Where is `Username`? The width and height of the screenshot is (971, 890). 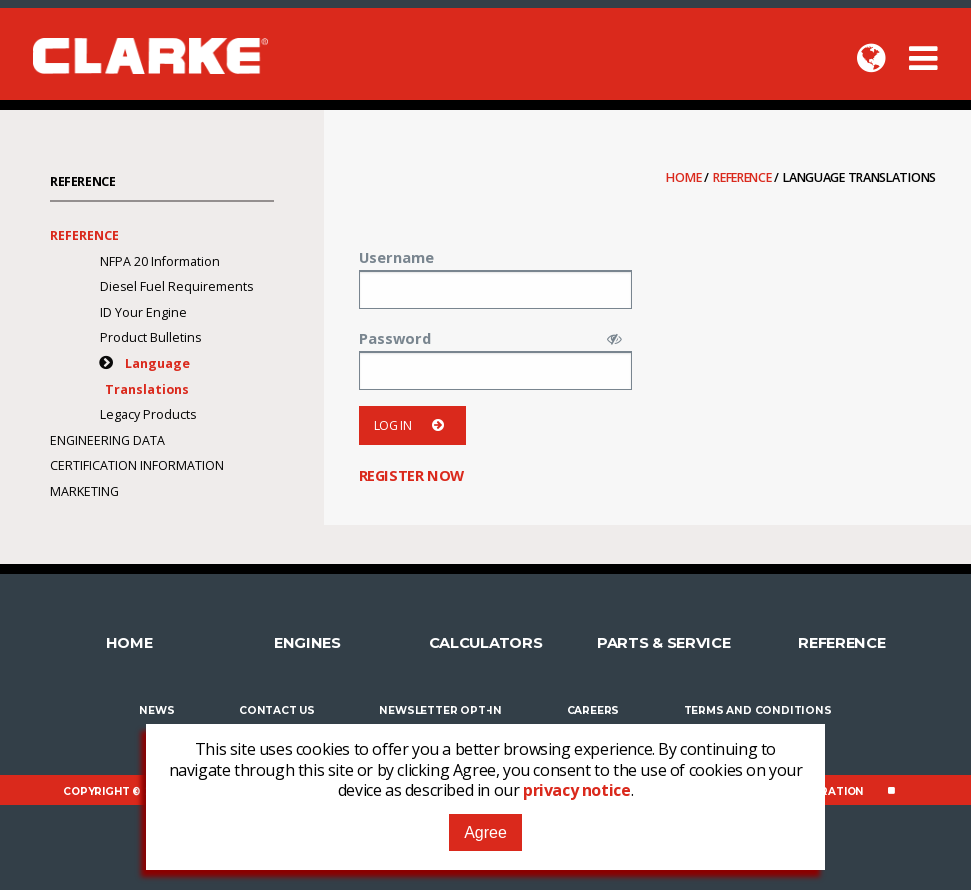 Username is located at coordinates (396, 257).